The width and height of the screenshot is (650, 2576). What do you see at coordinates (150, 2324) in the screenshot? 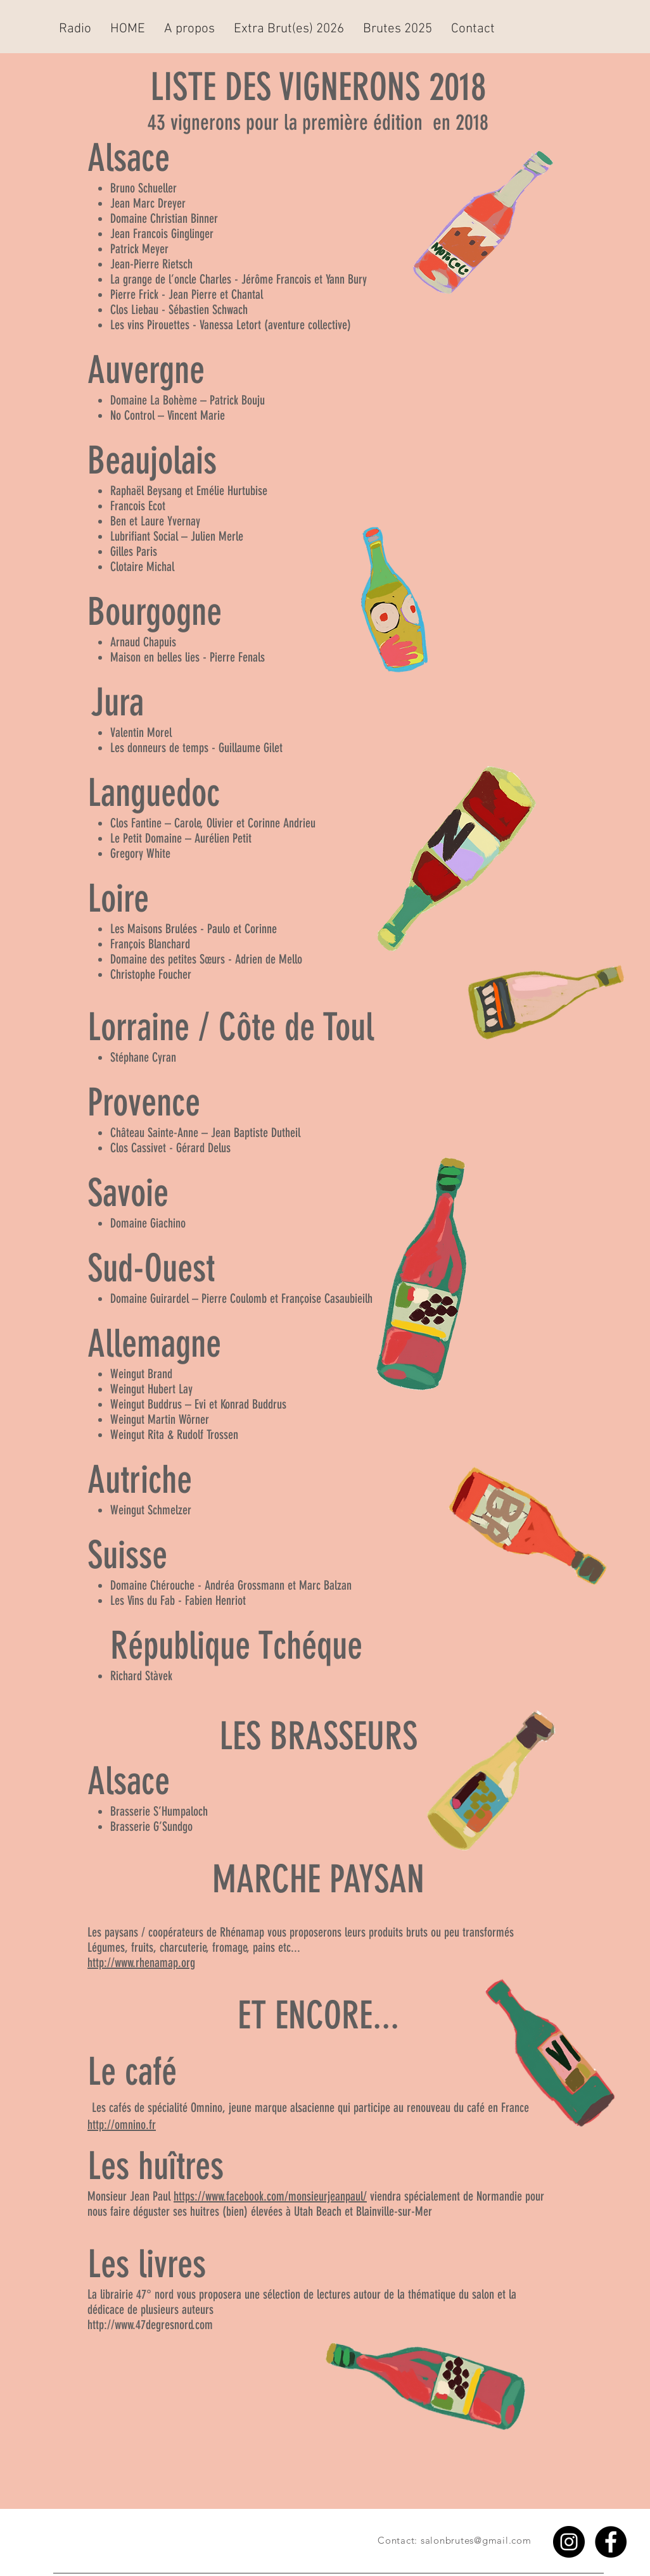
I see `http://www.47degresnord.com` at bounding box center [150, 2324].